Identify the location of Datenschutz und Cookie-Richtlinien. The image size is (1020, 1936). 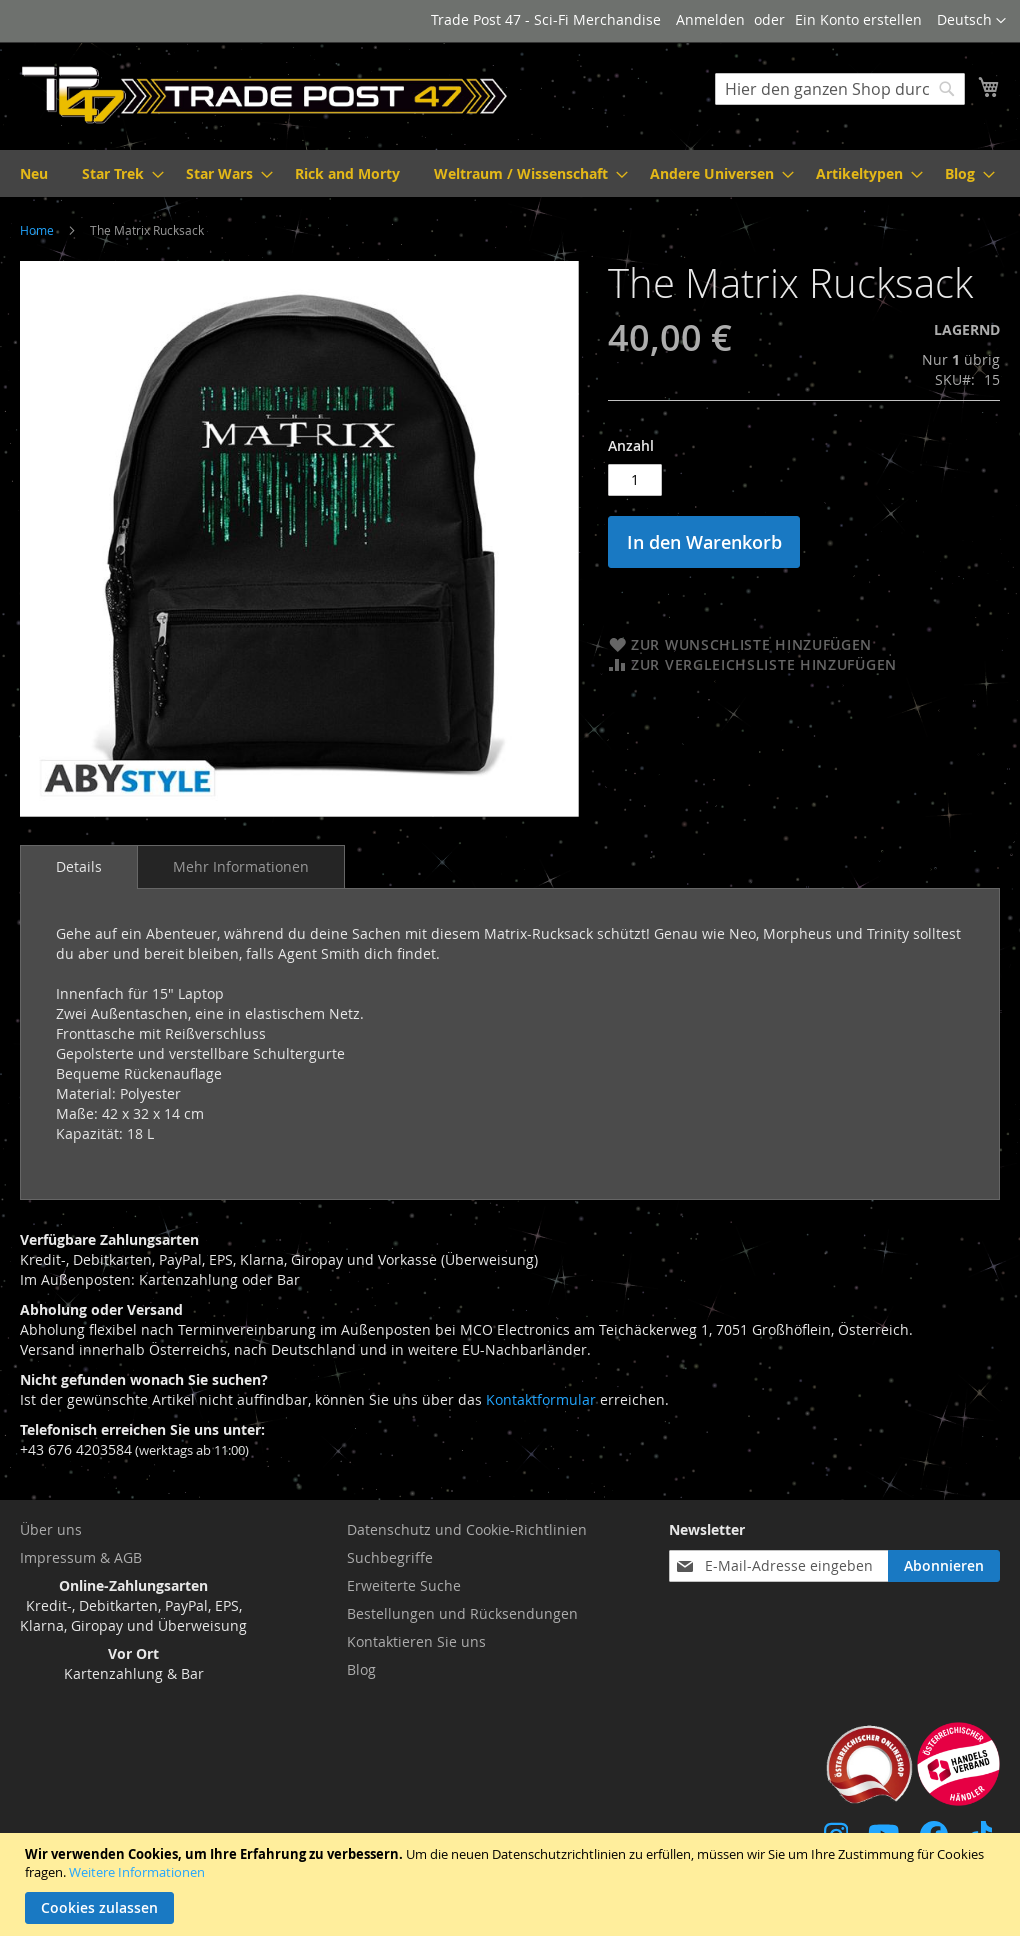
(467, 1529).